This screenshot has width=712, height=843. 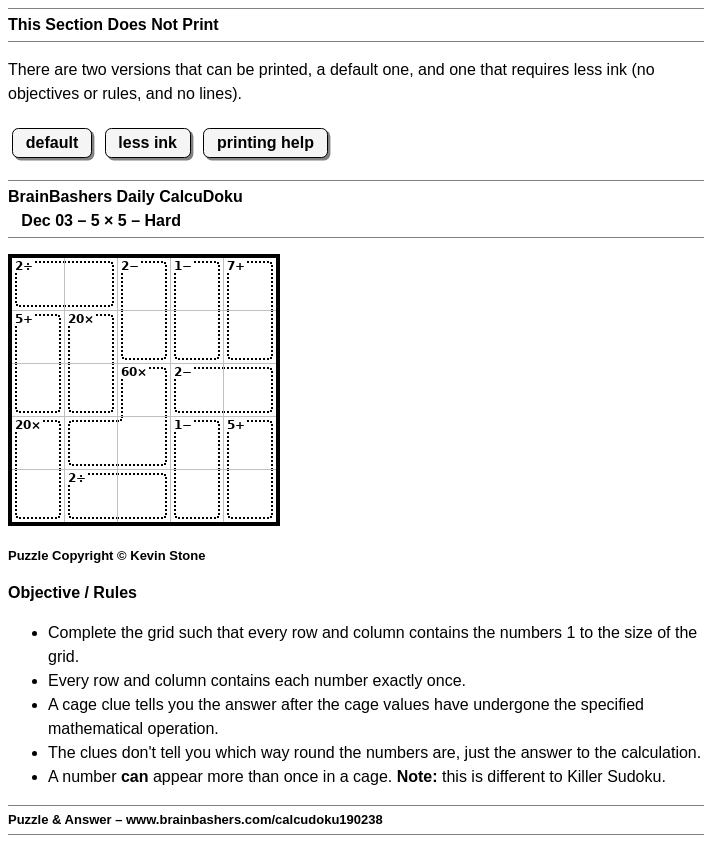 I want to click on default, so click(x=52, y=142).